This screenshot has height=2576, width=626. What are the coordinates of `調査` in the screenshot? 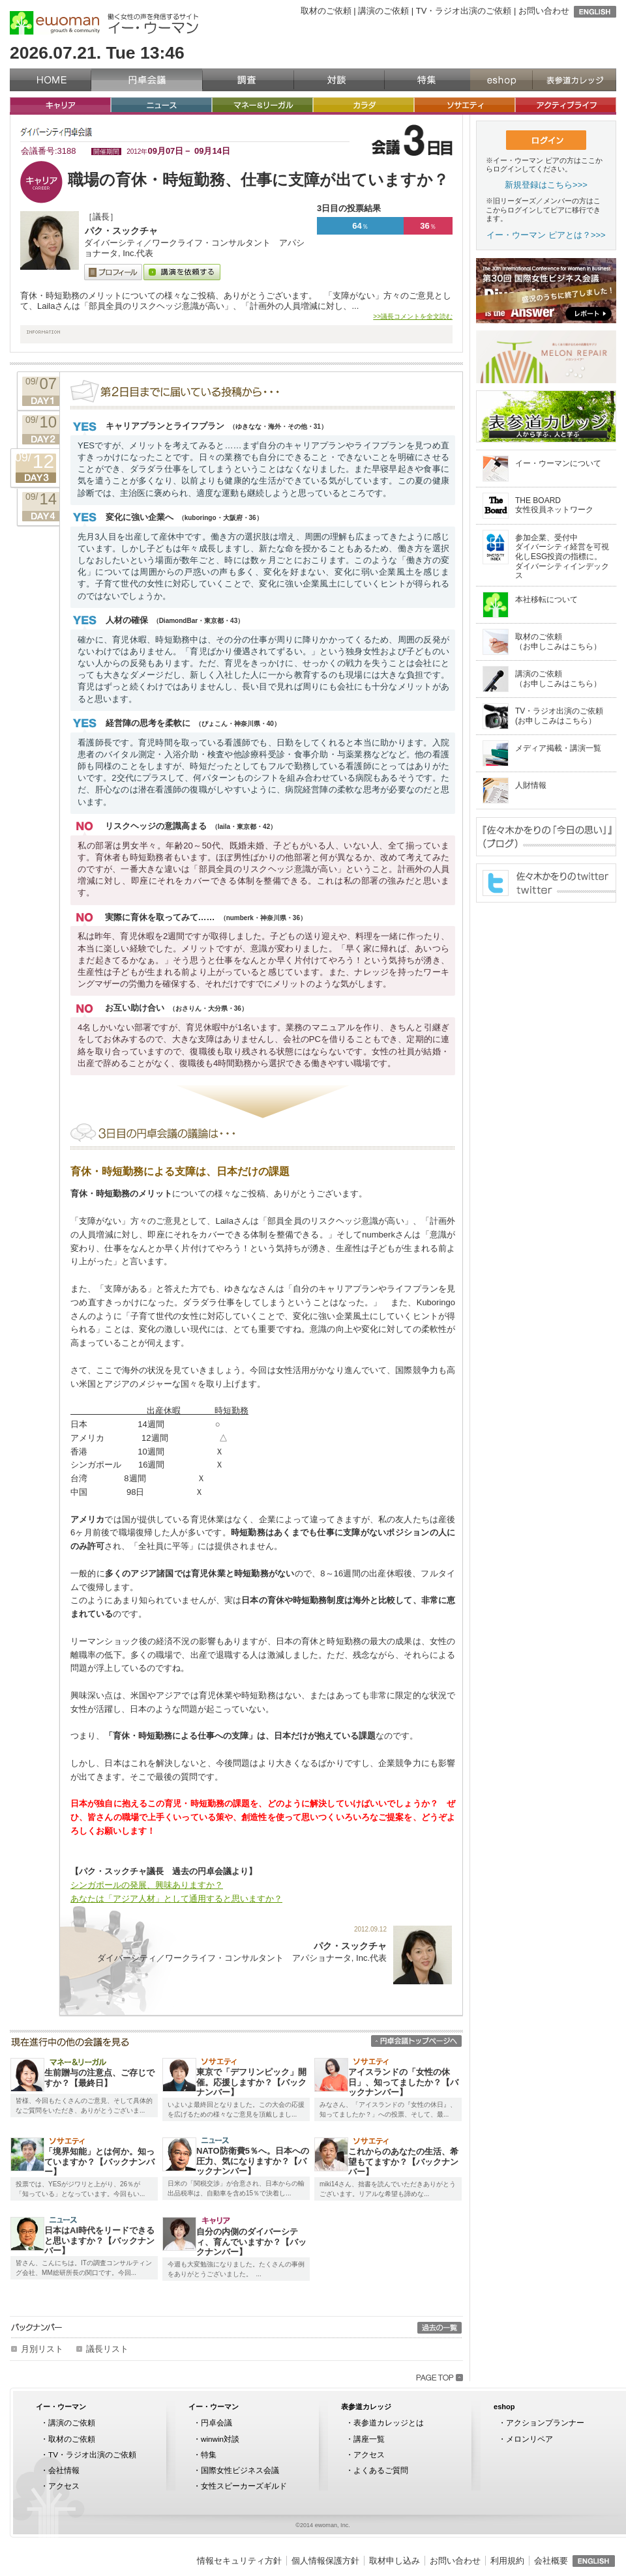 It's located at (248, 79).